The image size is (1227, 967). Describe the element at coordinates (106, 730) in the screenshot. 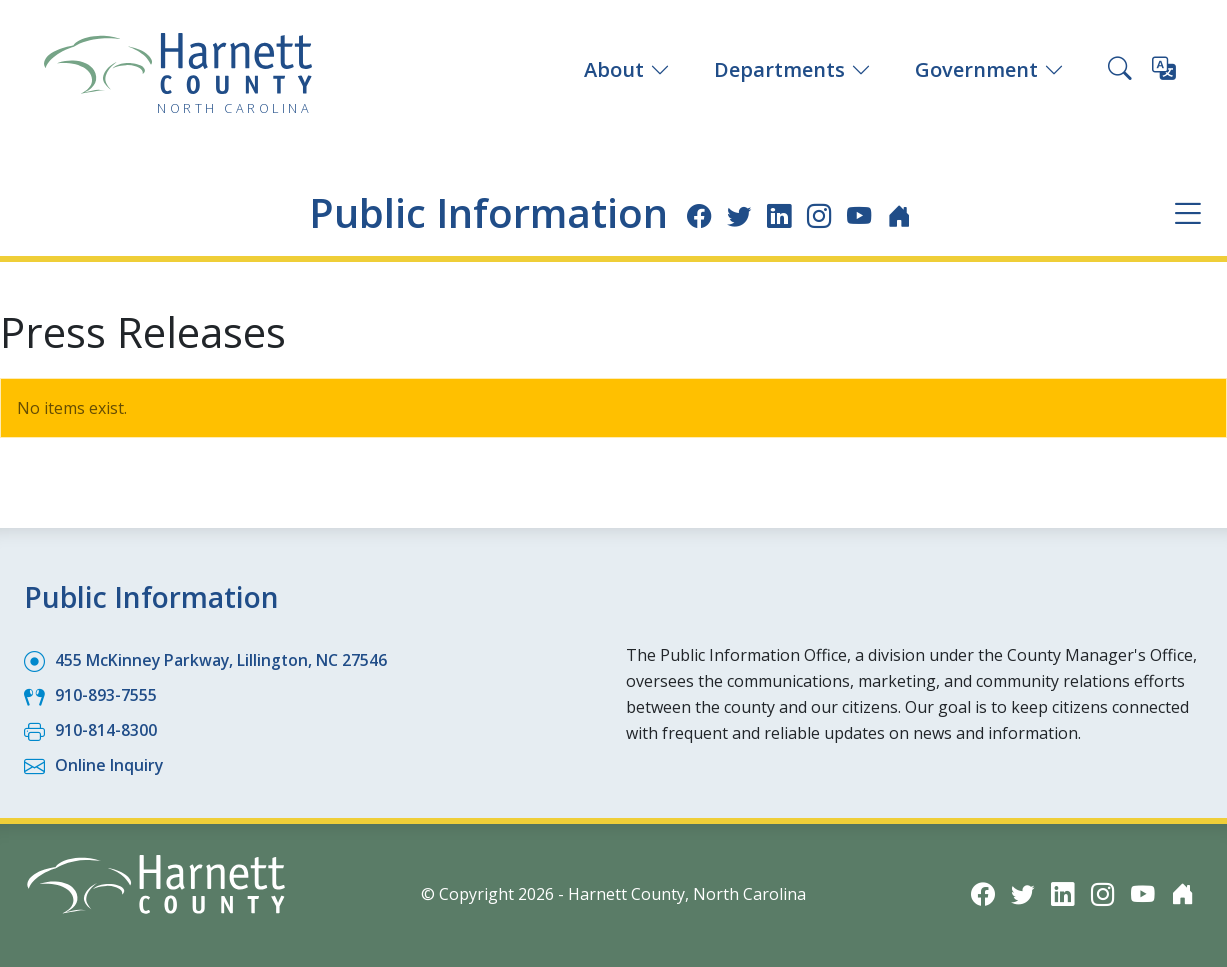

I see `910-814-8300` at that location.